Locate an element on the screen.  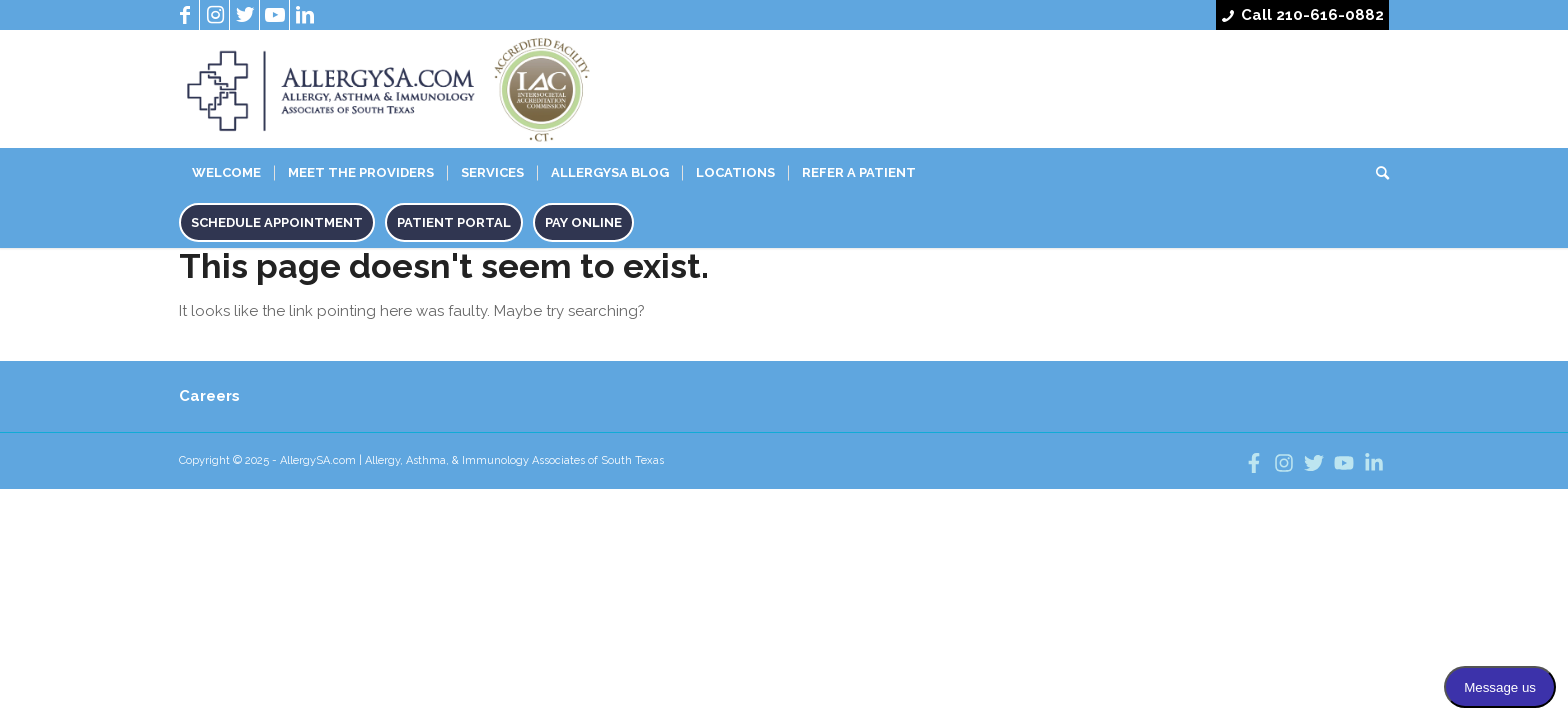
[Link to LinkedIn] is located at coordinates (305, 15).